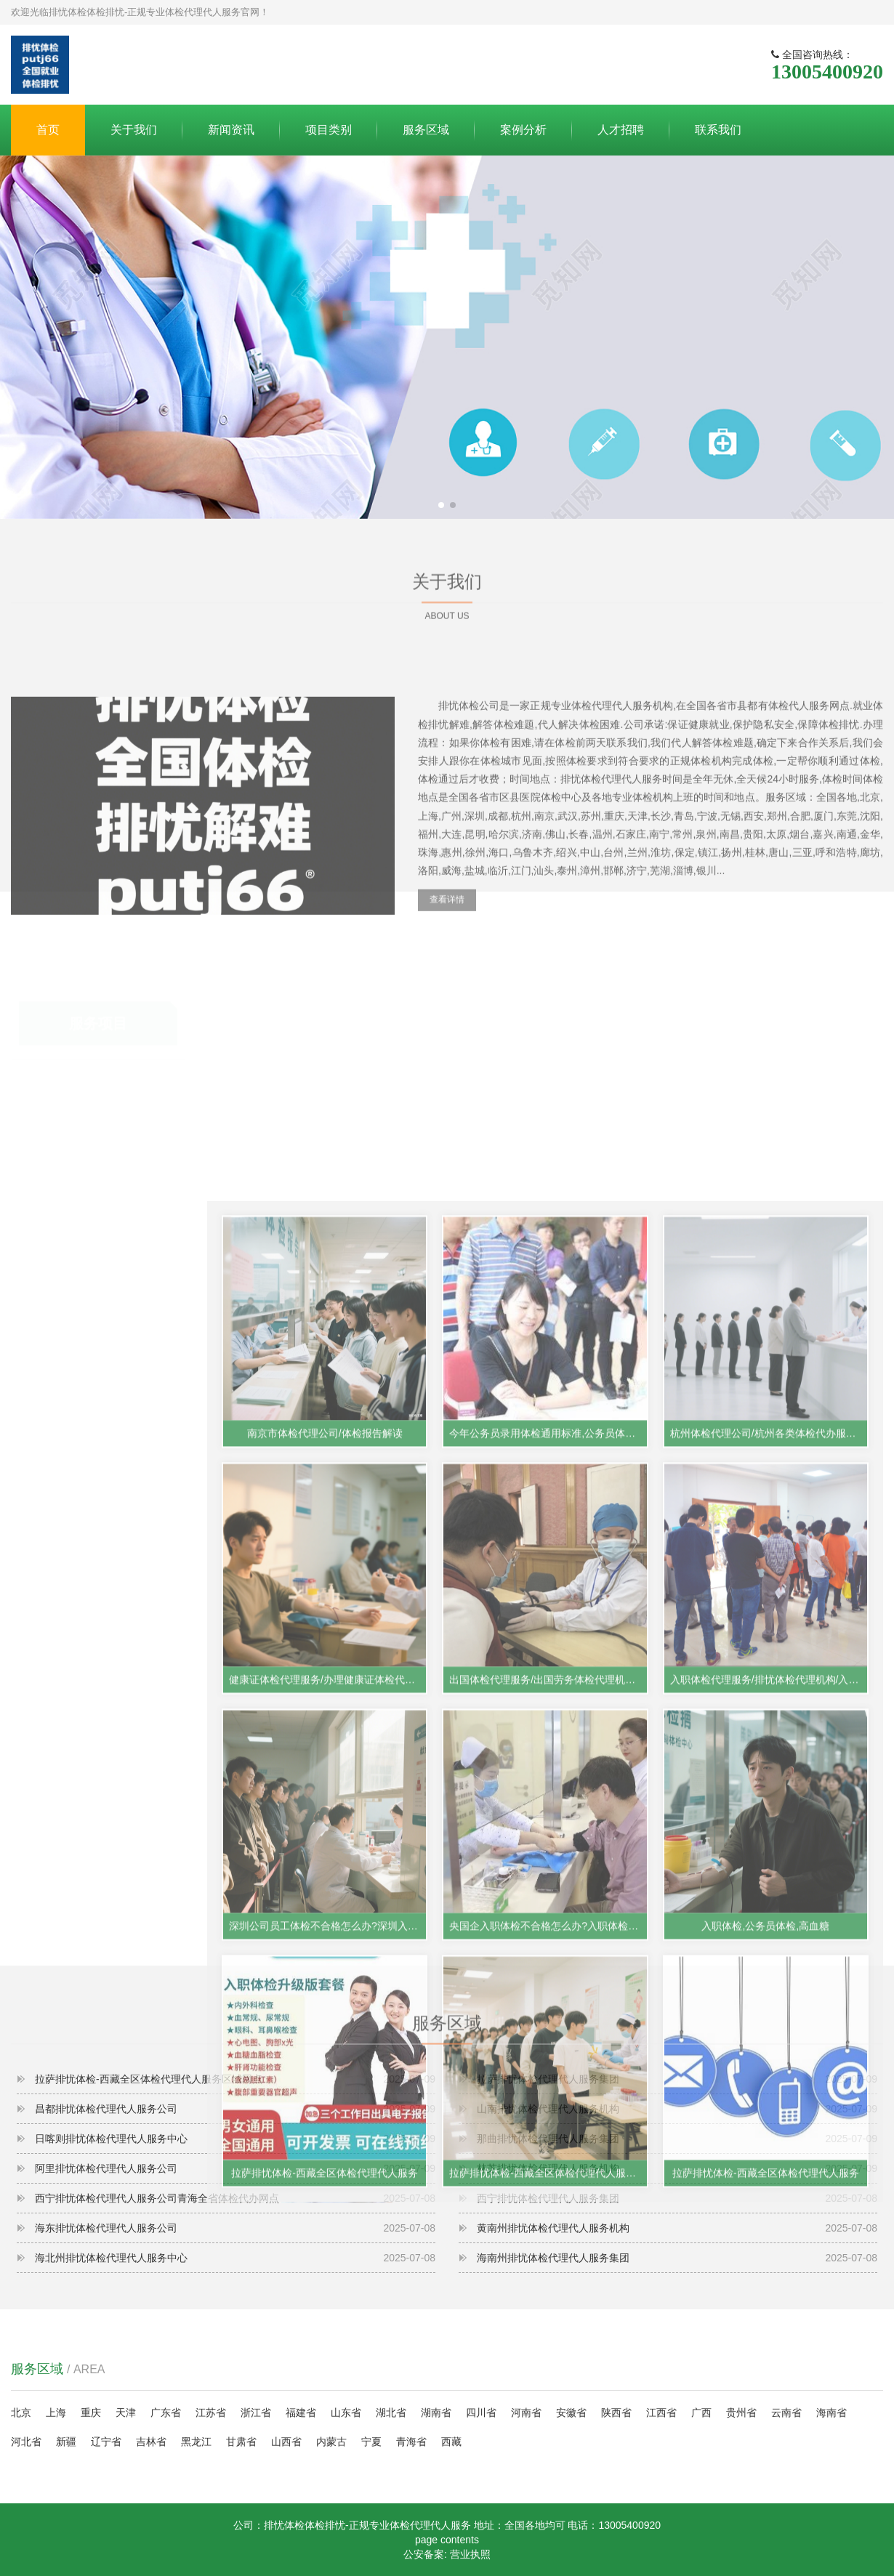  I want to click on 北京, so click(21, 2412).